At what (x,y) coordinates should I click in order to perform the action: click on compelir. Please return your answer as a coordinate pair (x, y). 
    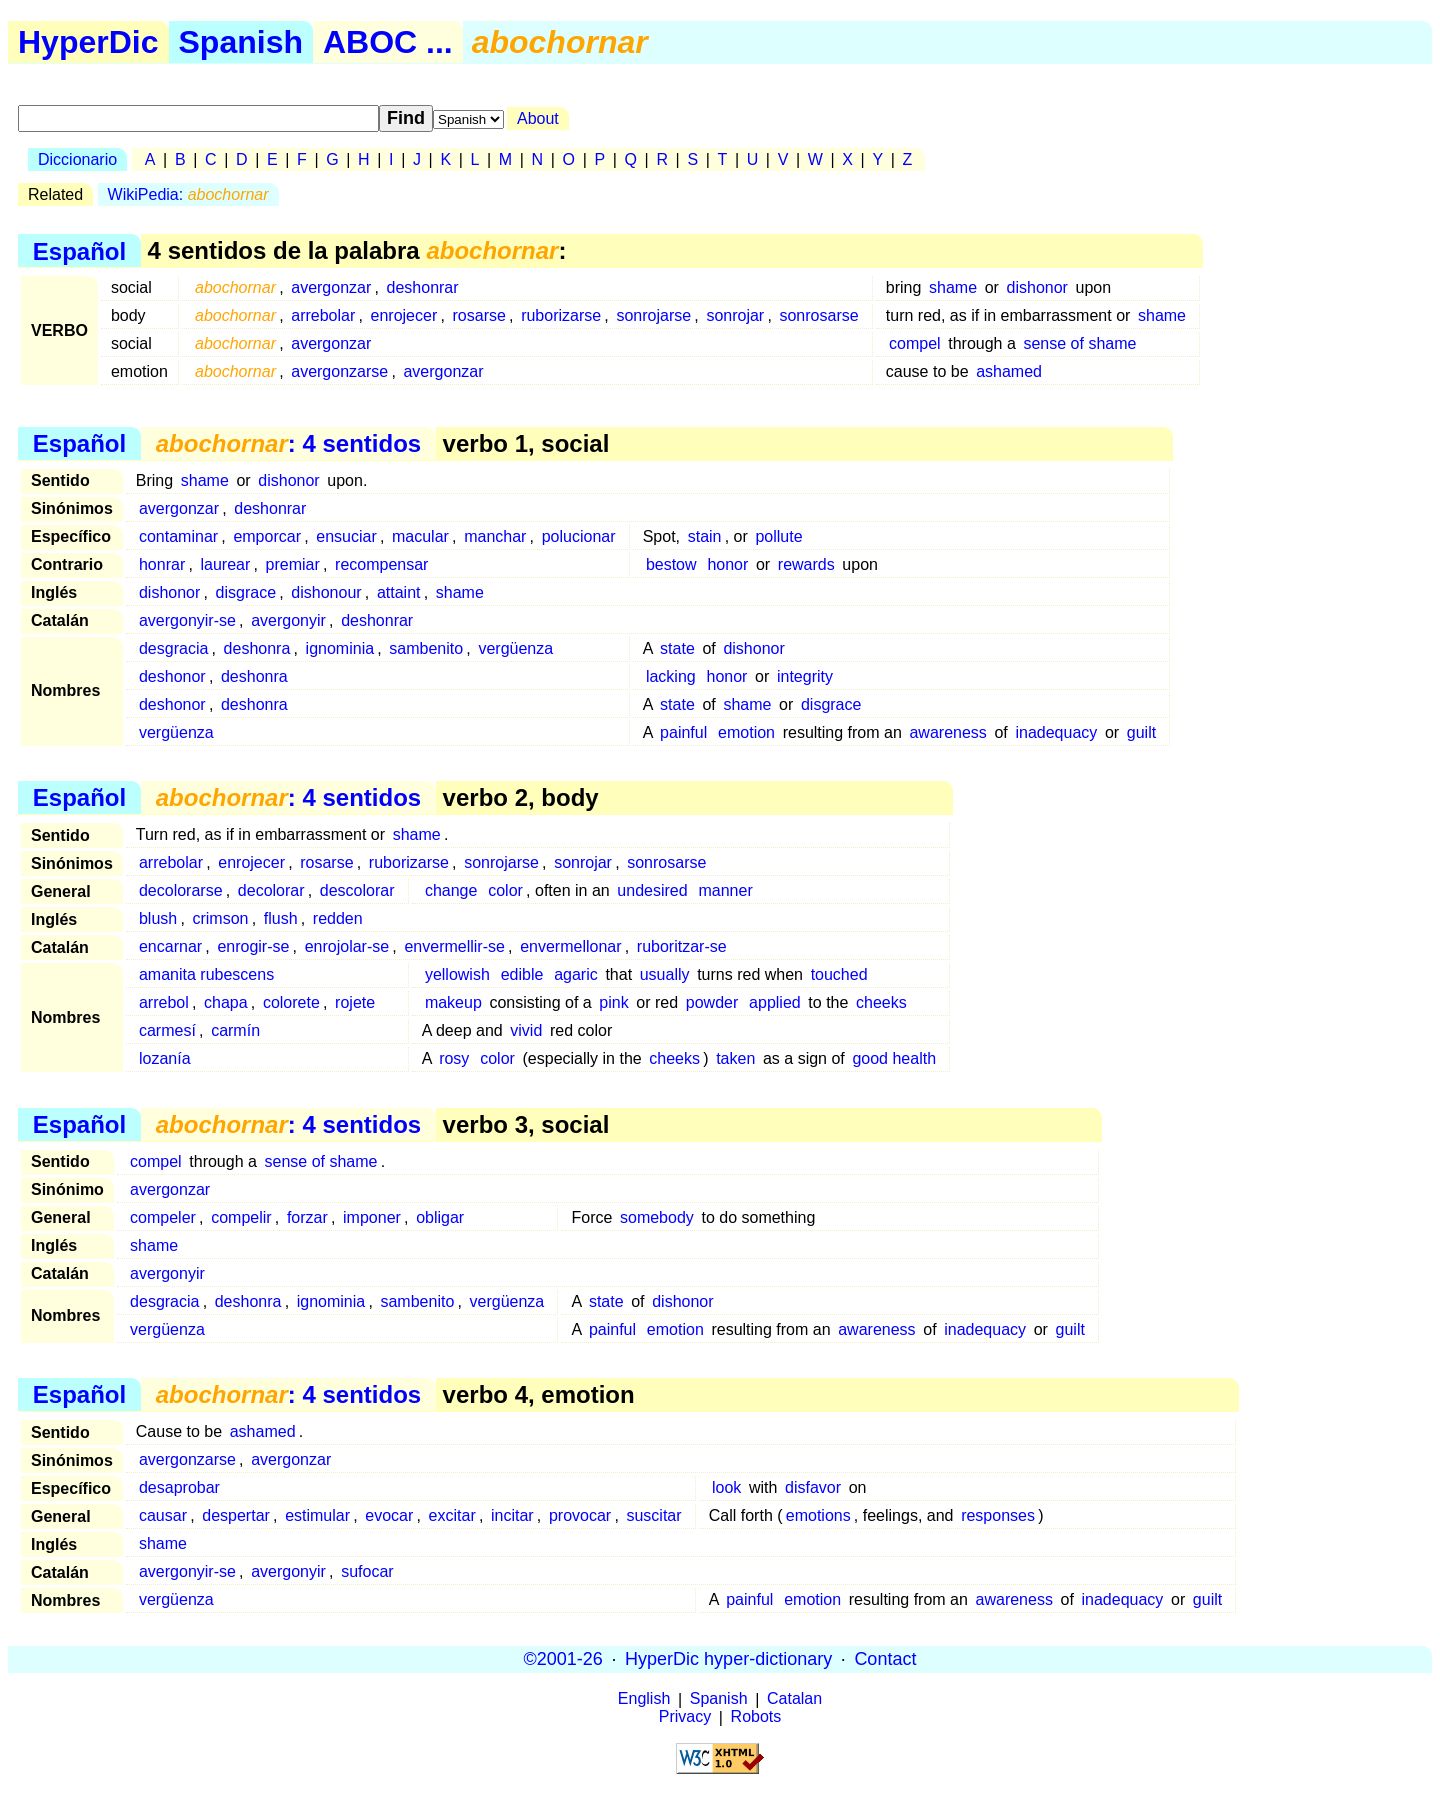
    Looking at the image, I should click on (241, 1217).